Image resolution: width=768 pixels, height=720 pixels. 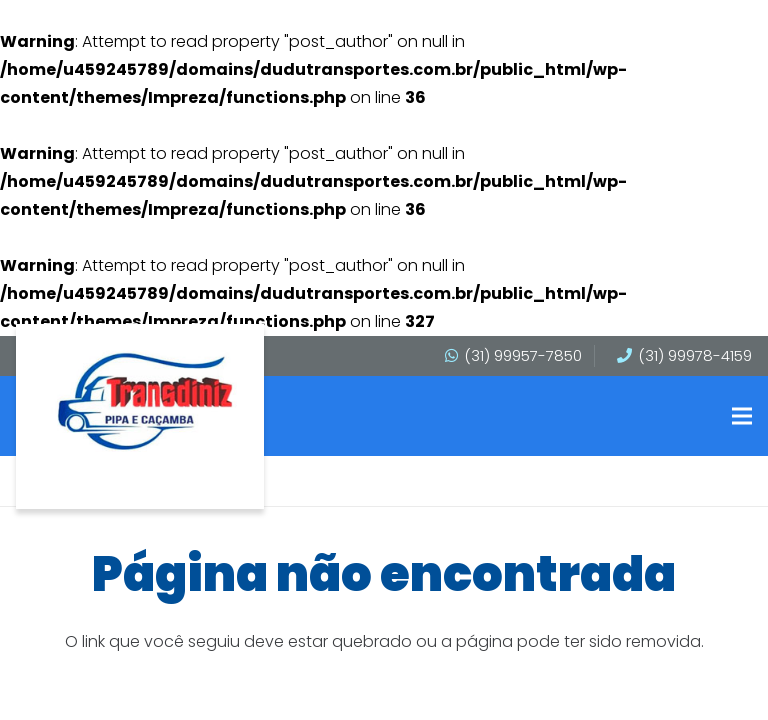 I want to click on [transdinis], so click(x=145, y=401).